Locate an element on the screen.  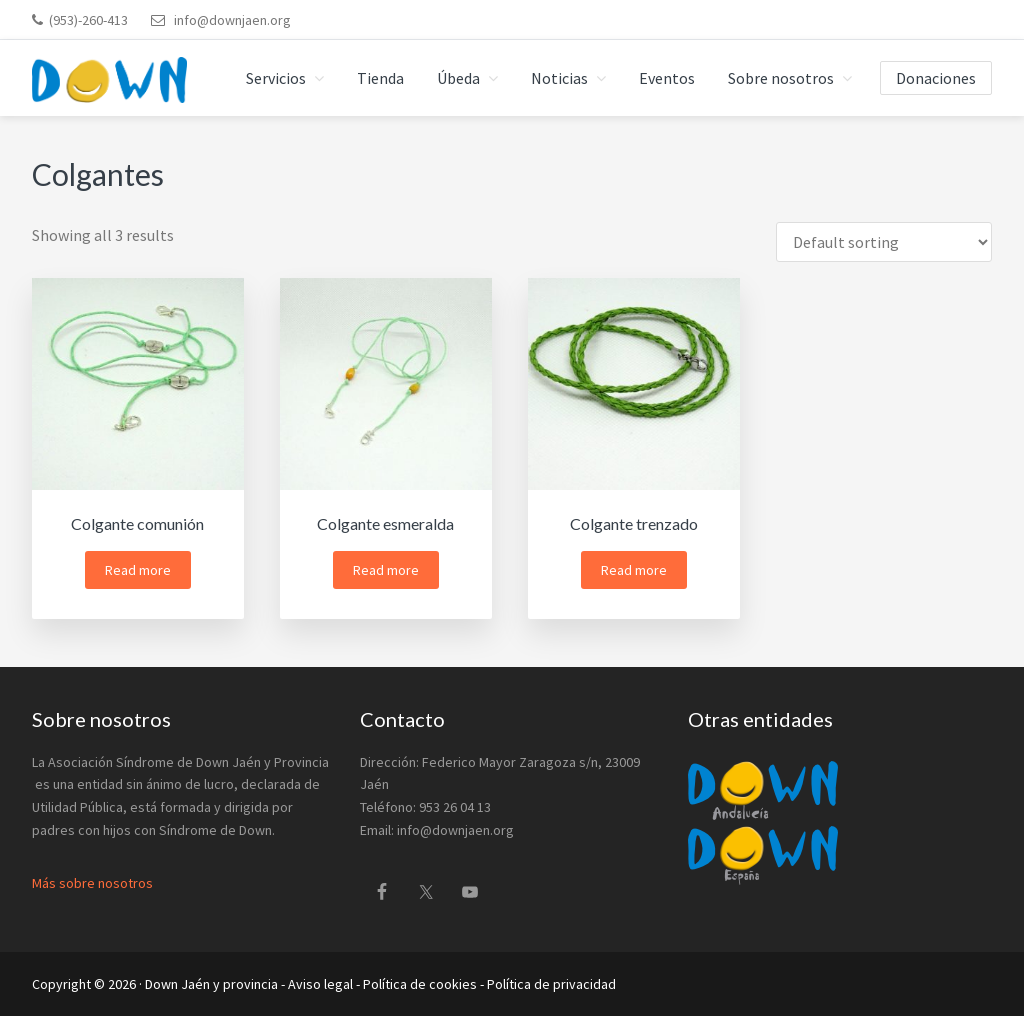
Read more [Read more about “Colgante comunión”] is located at coordinates (138, 570).